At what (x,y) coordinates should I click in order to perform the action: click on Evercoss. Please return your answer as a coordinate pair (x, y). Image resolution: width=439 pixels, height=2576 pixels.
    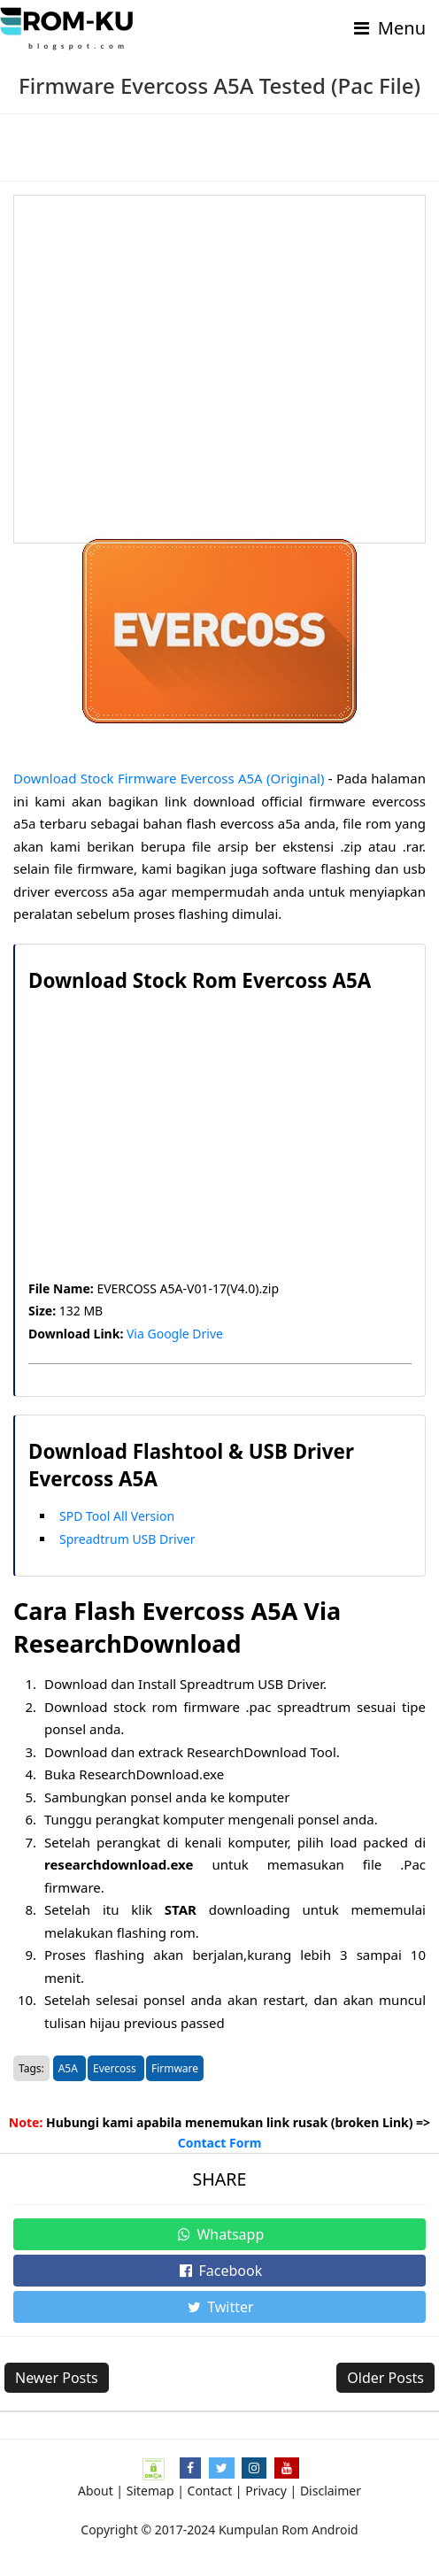
    Looking at the image, I should click on (116, 2068).